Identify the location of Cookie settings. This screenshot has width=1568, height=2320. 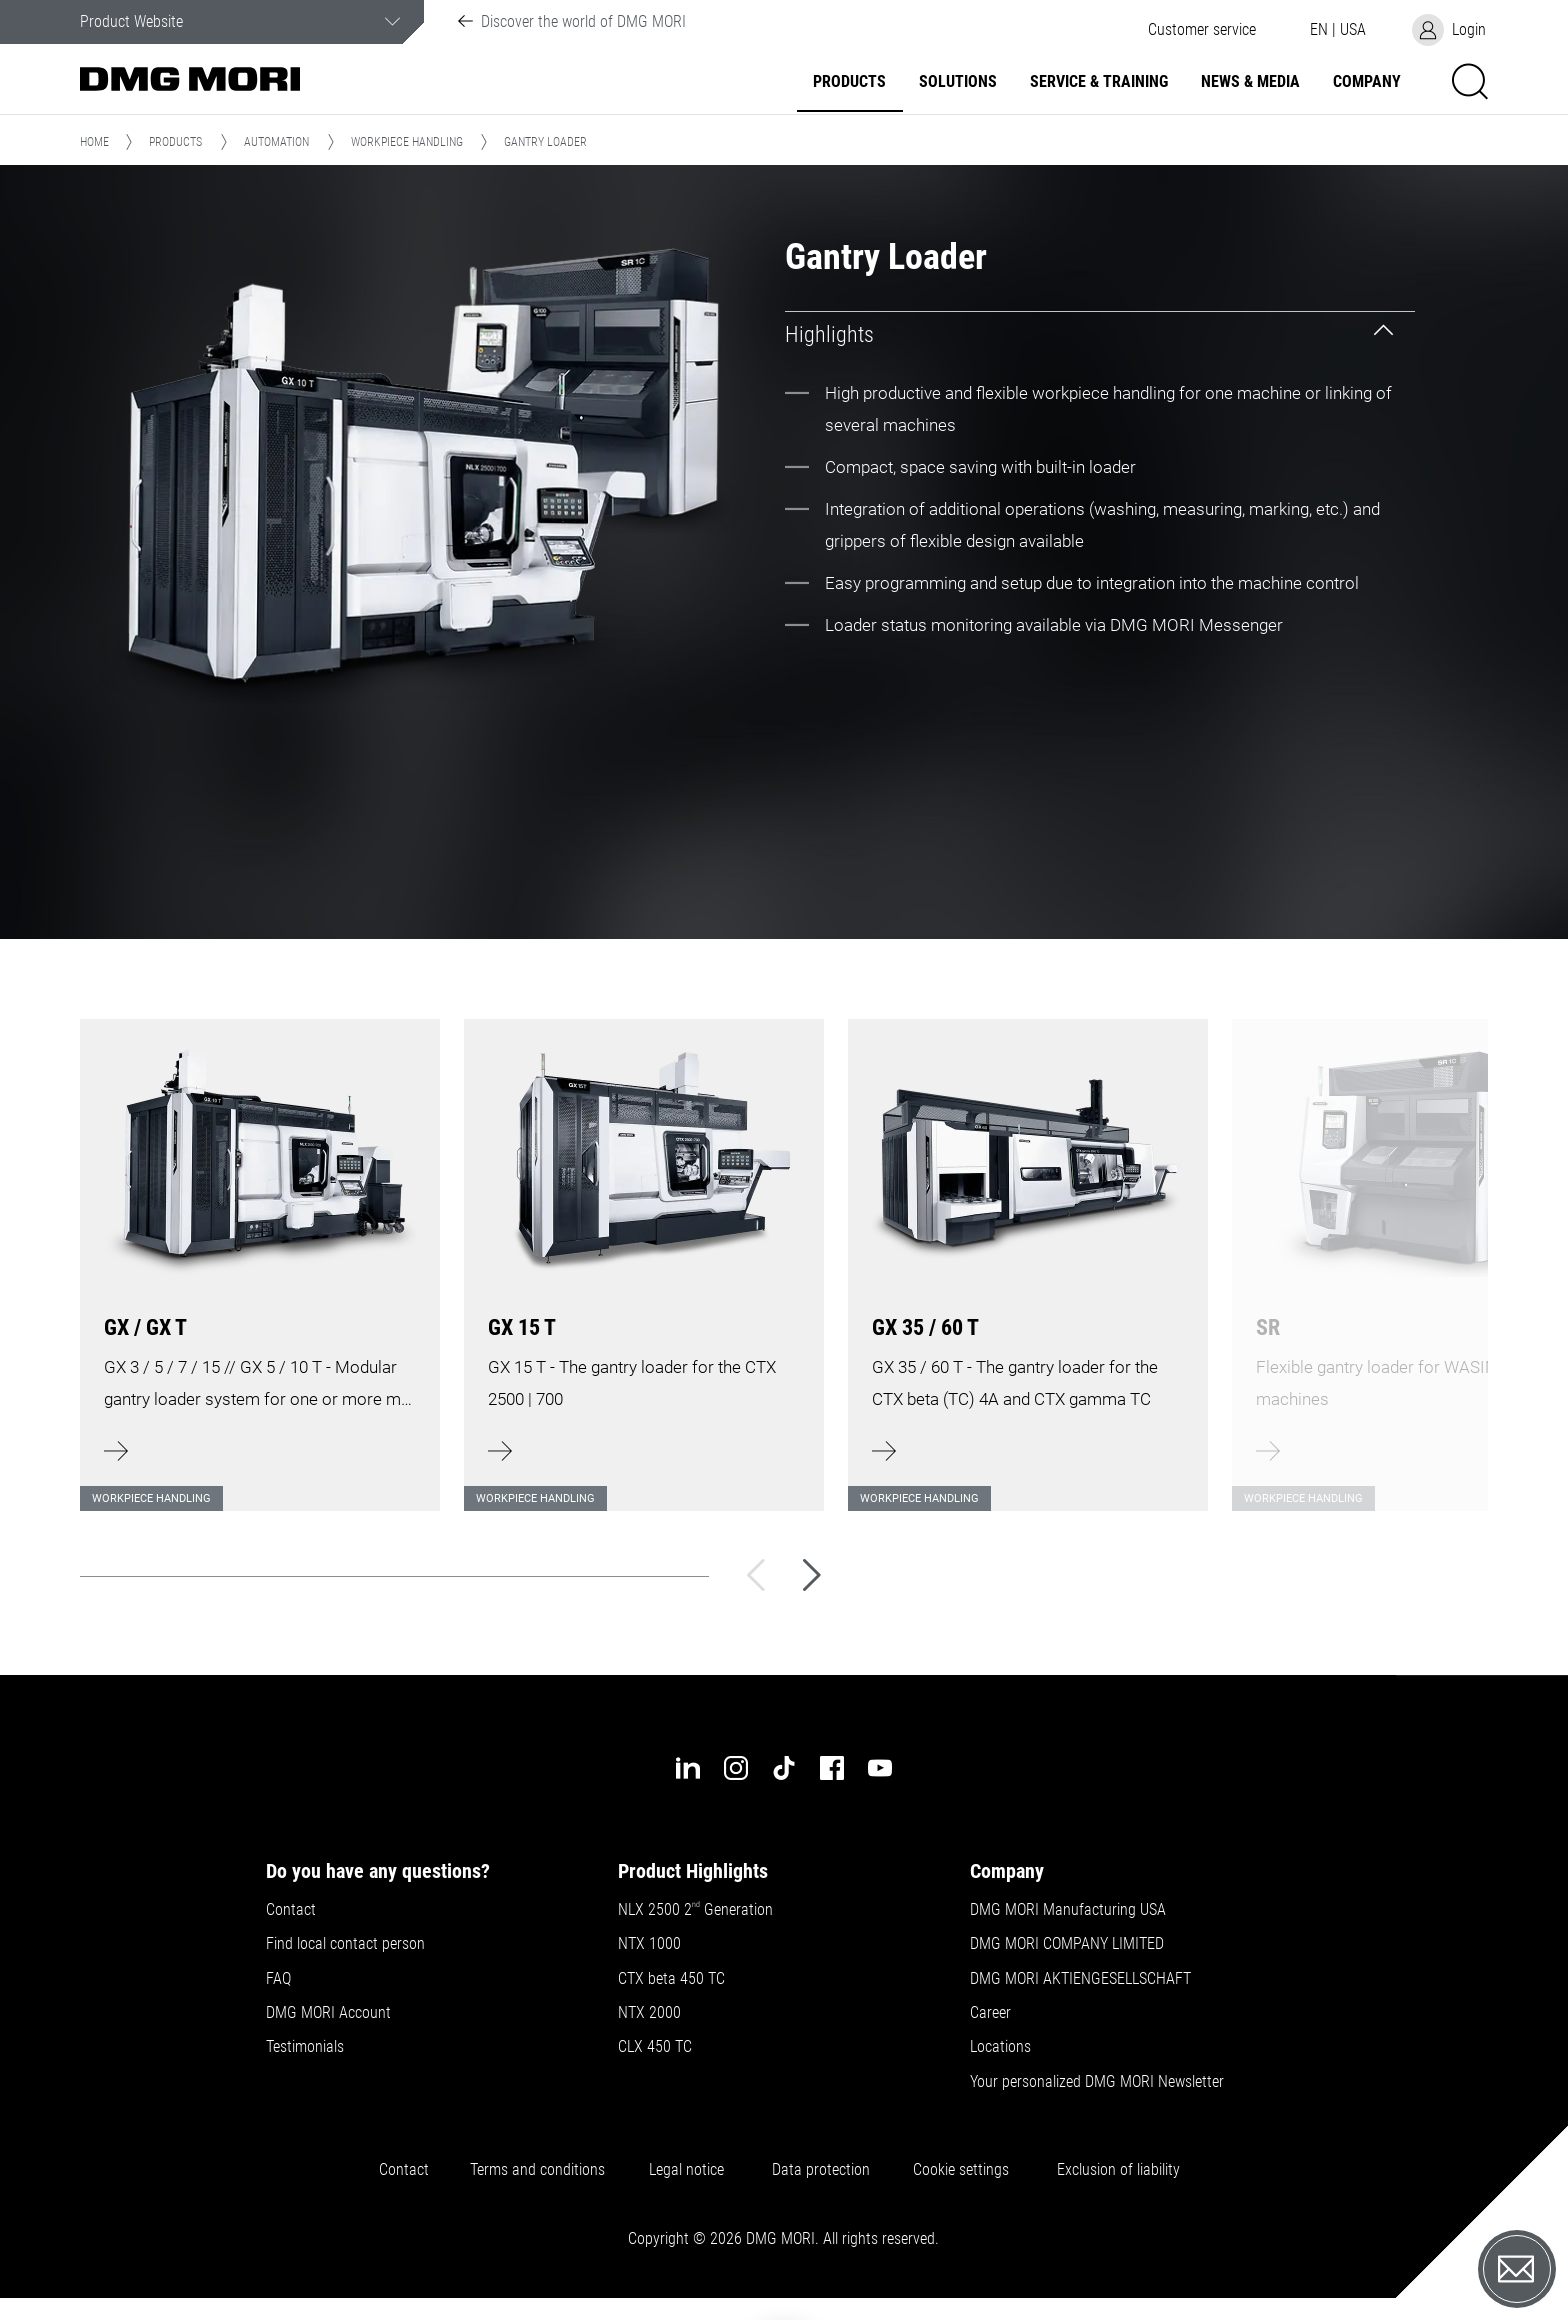
(965, 2170).